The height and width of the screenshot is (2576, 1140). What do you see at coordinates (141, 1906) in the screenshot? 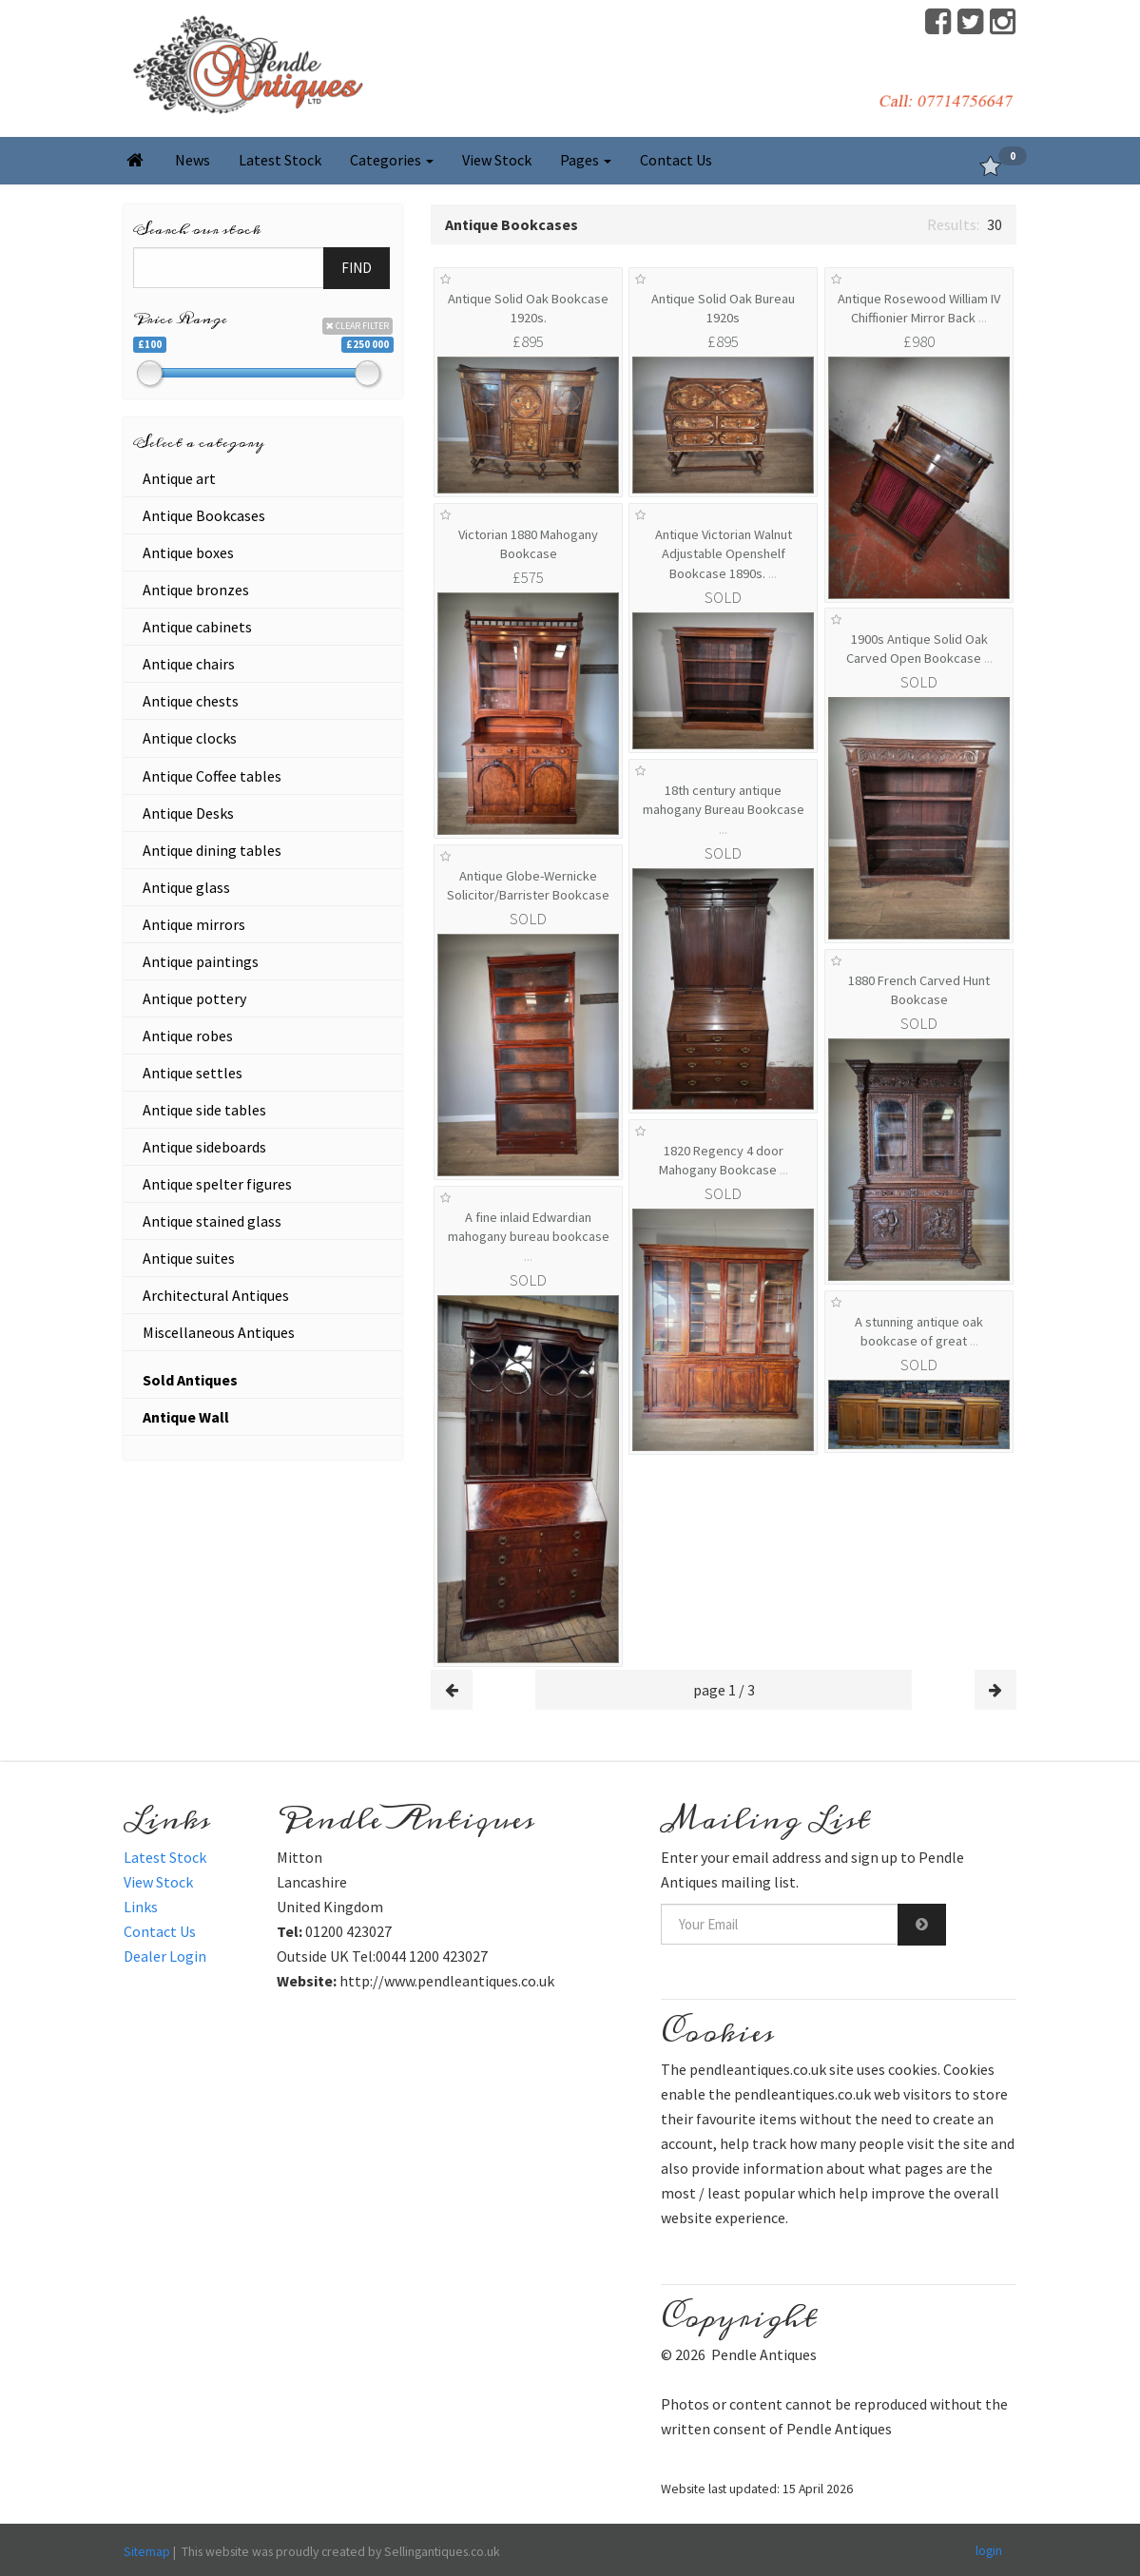
I see `Links` at bounding box center [141, 1906].